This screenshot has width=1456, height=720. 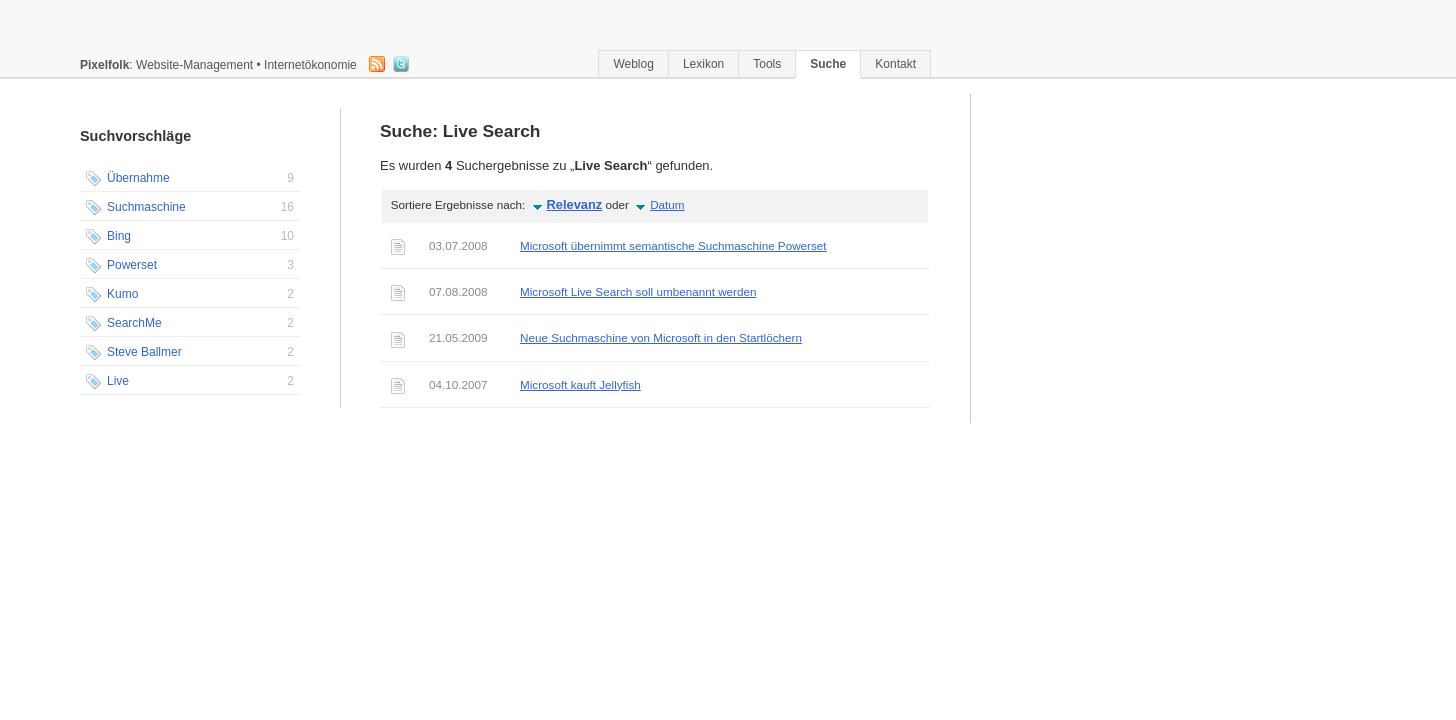 I want to click on Live, so click(x=190, y=382).